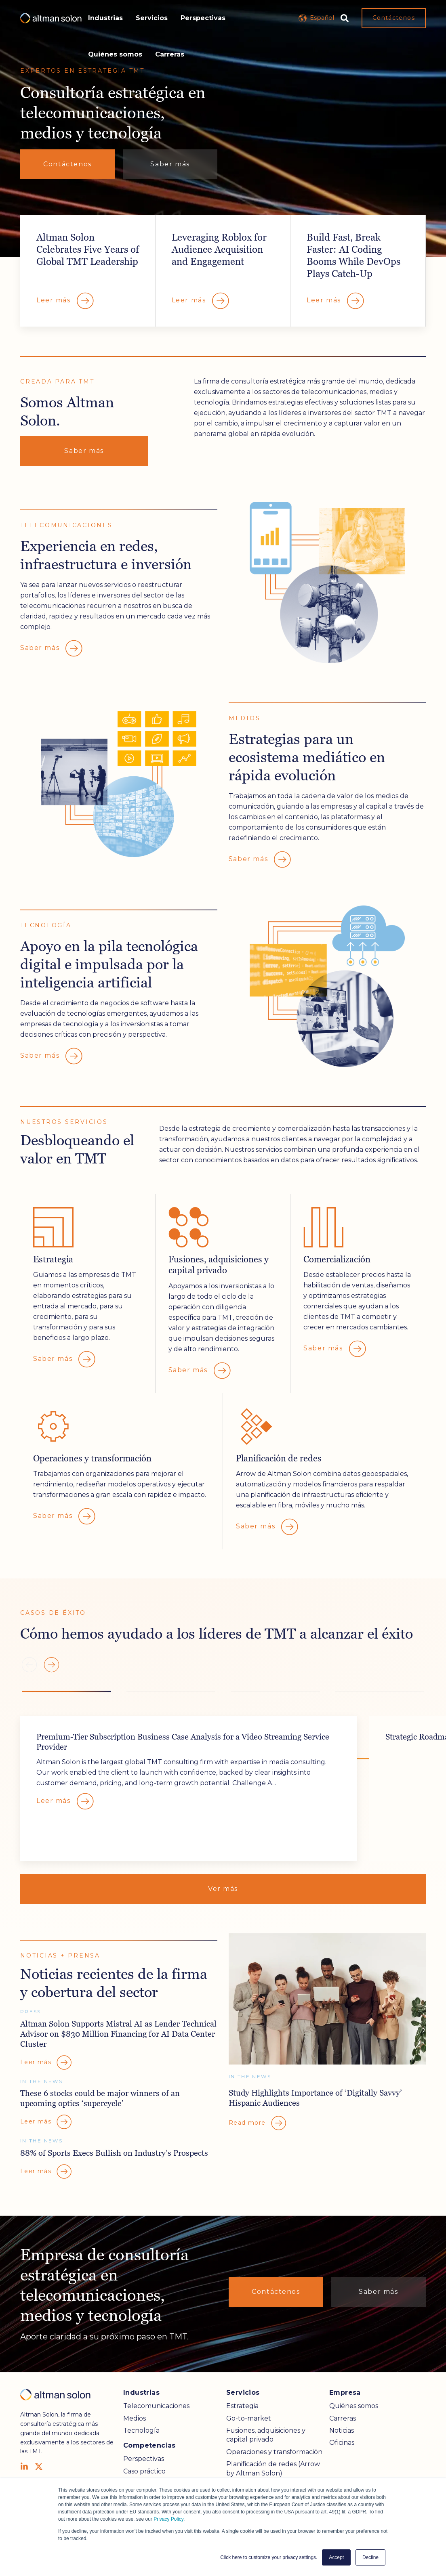 The width and height of the screenshot is (446, 2576). What do you see at coordinates (242, 2406) in the screenshot?
I see `Estrategia [menuitem]` at bounding box center [242, 2406].